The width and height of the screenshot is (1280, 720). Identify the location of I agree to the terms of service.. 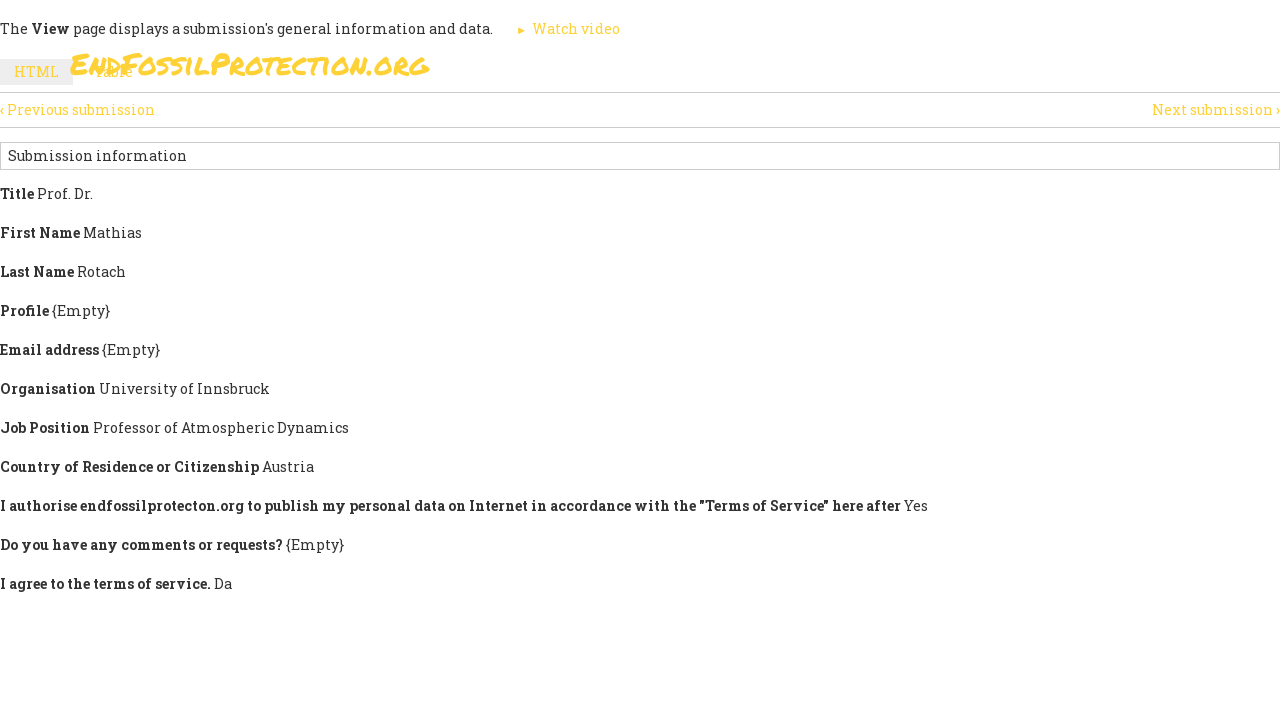
(105, 583).